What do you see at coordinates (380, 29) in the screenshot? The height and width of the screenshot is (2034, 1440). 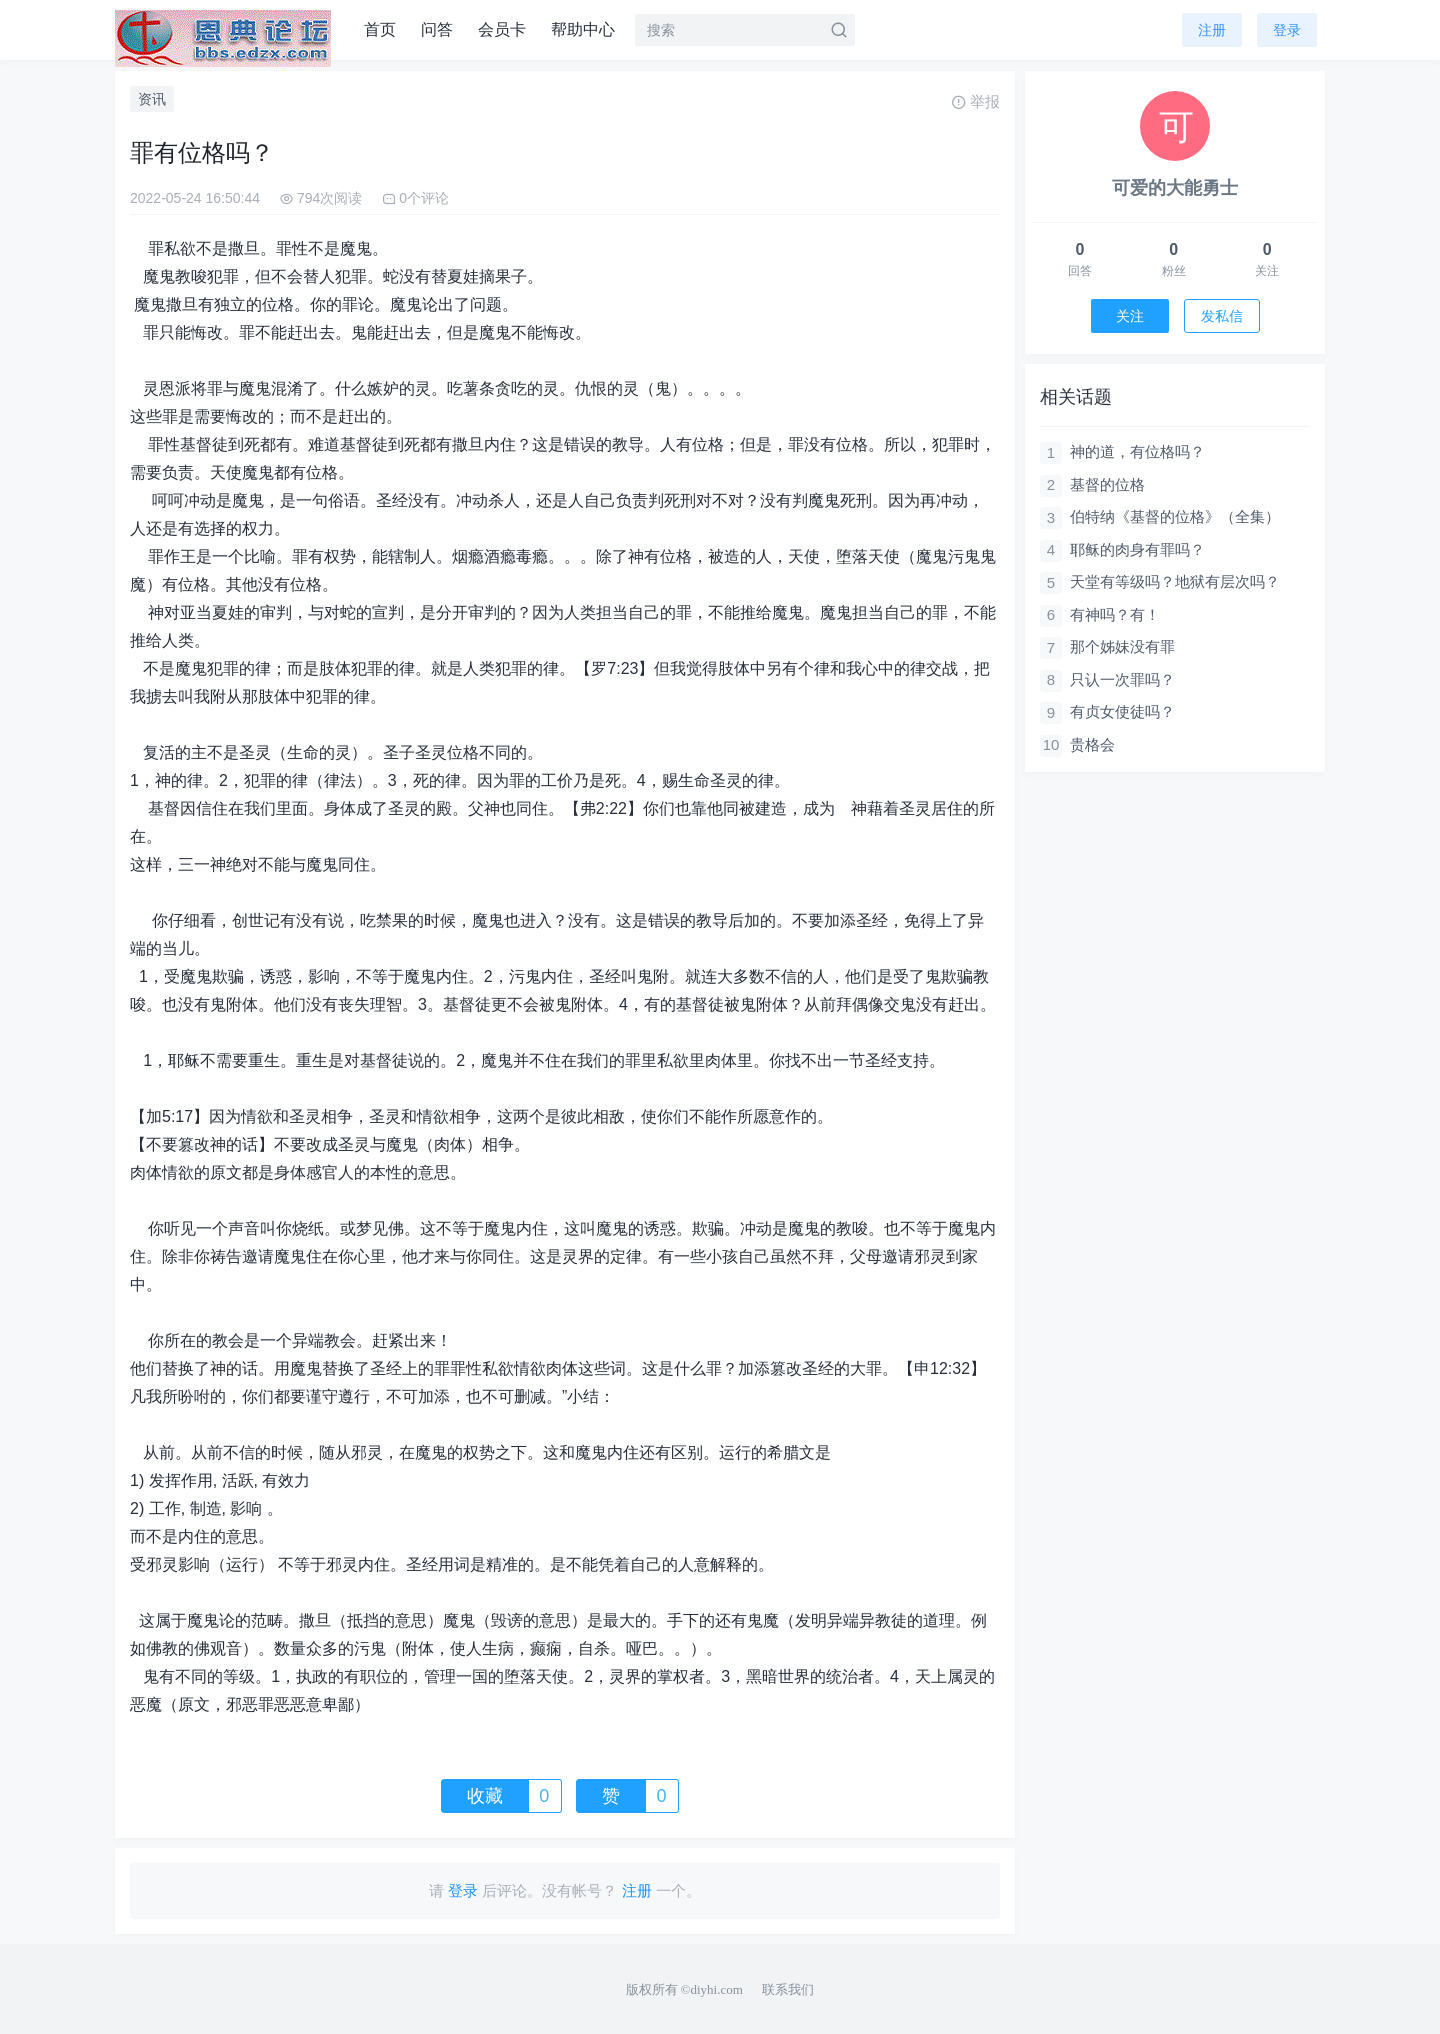 I see `首页` at bounding box center [380, 29].